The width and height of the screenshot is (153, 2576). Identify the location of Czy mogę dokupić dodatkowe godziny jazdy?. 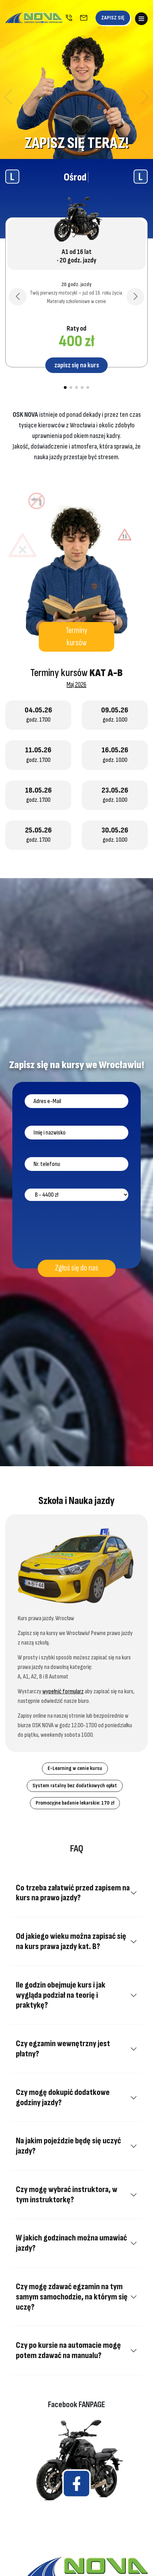
(63, 2097).